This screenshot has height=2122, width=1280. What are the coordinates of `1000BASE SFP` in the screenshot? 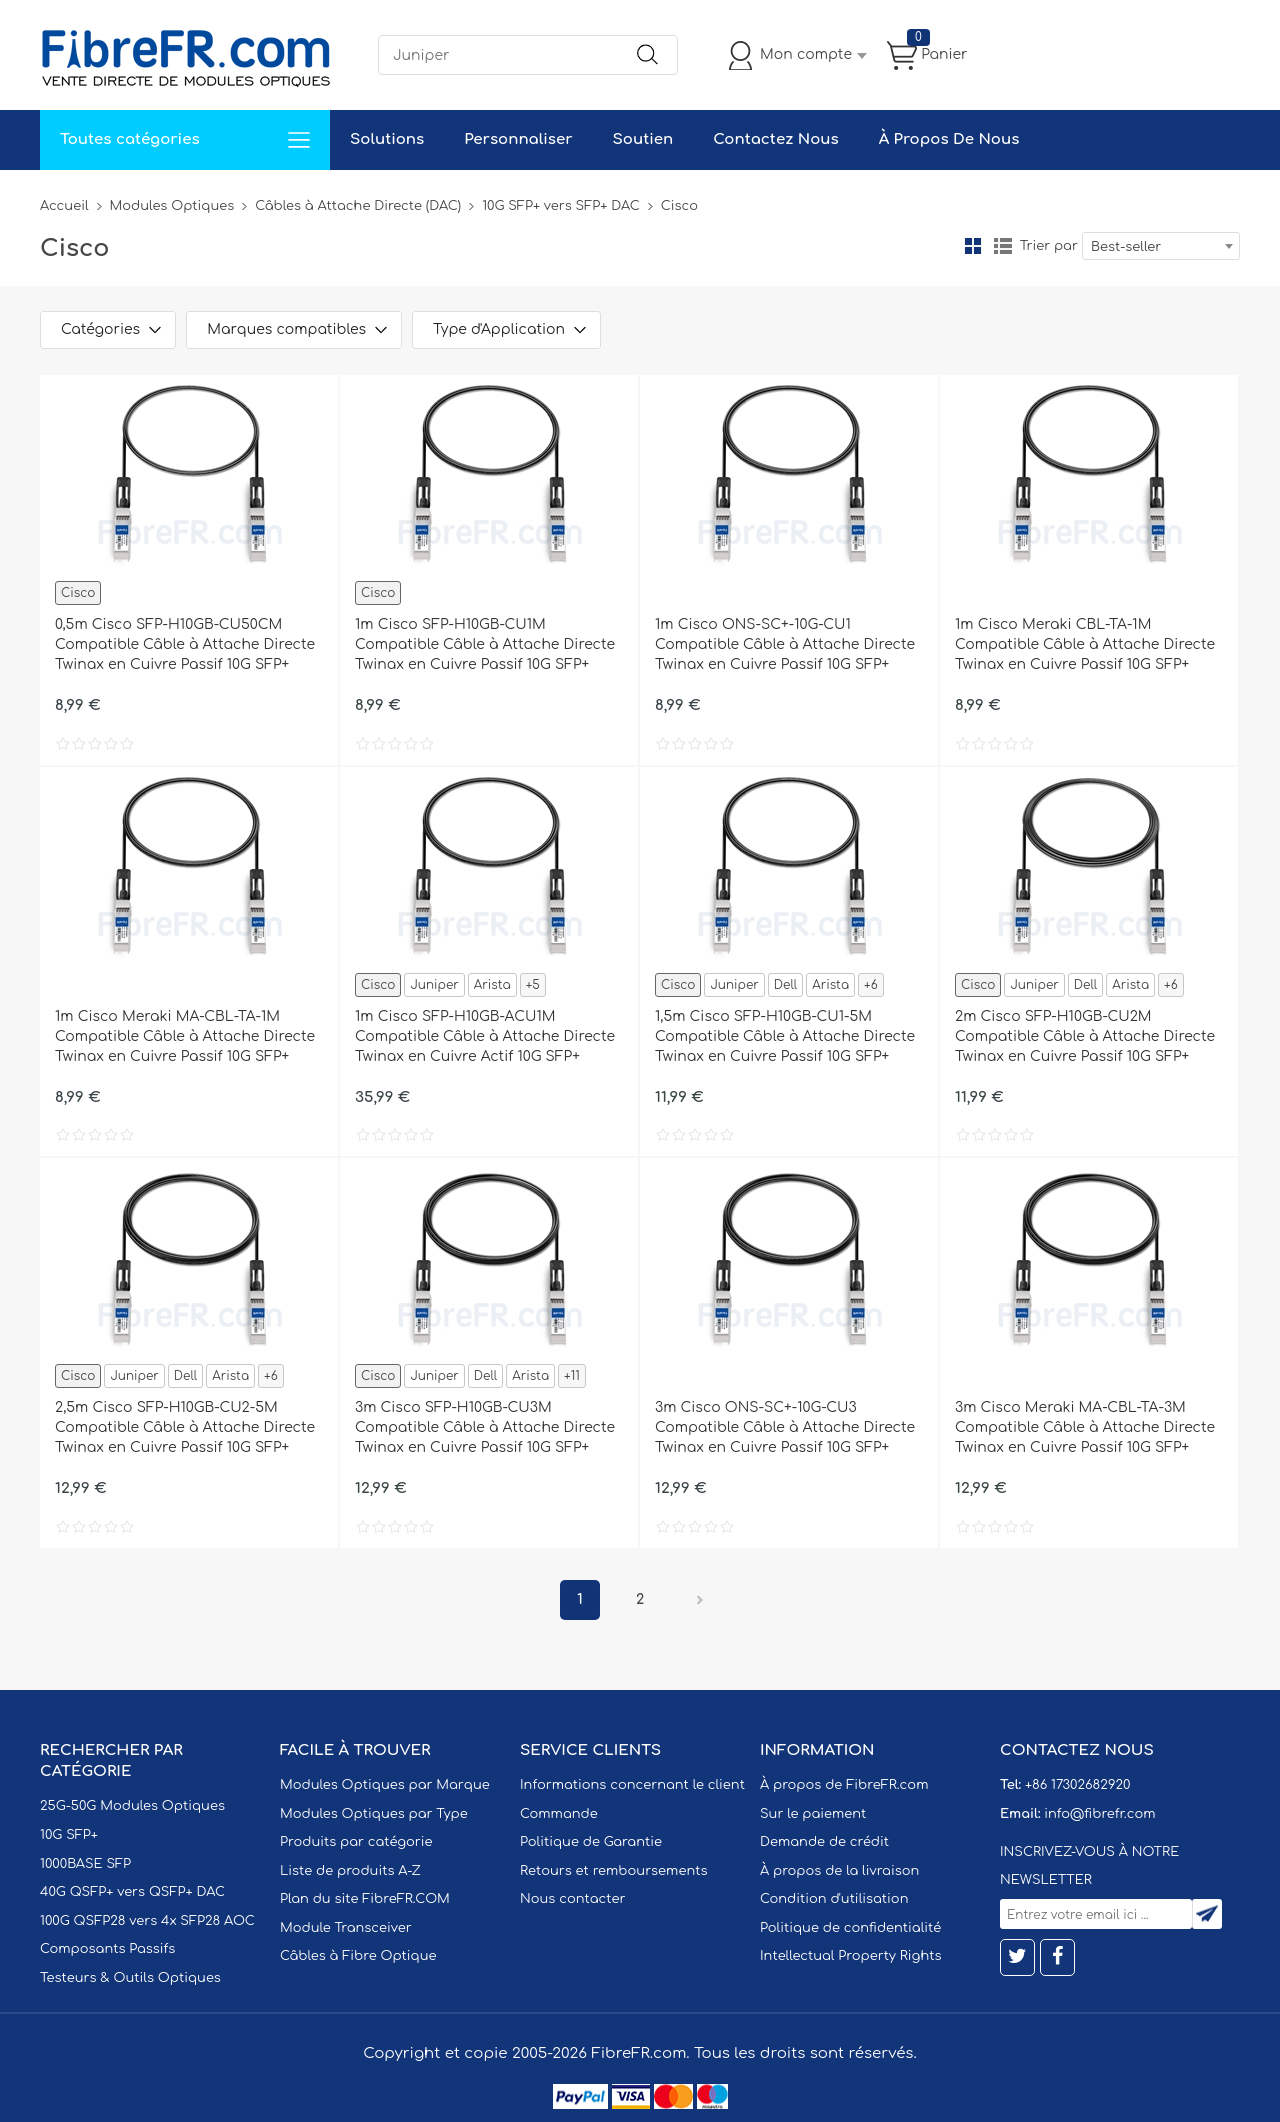 It's located at (85, 1864).